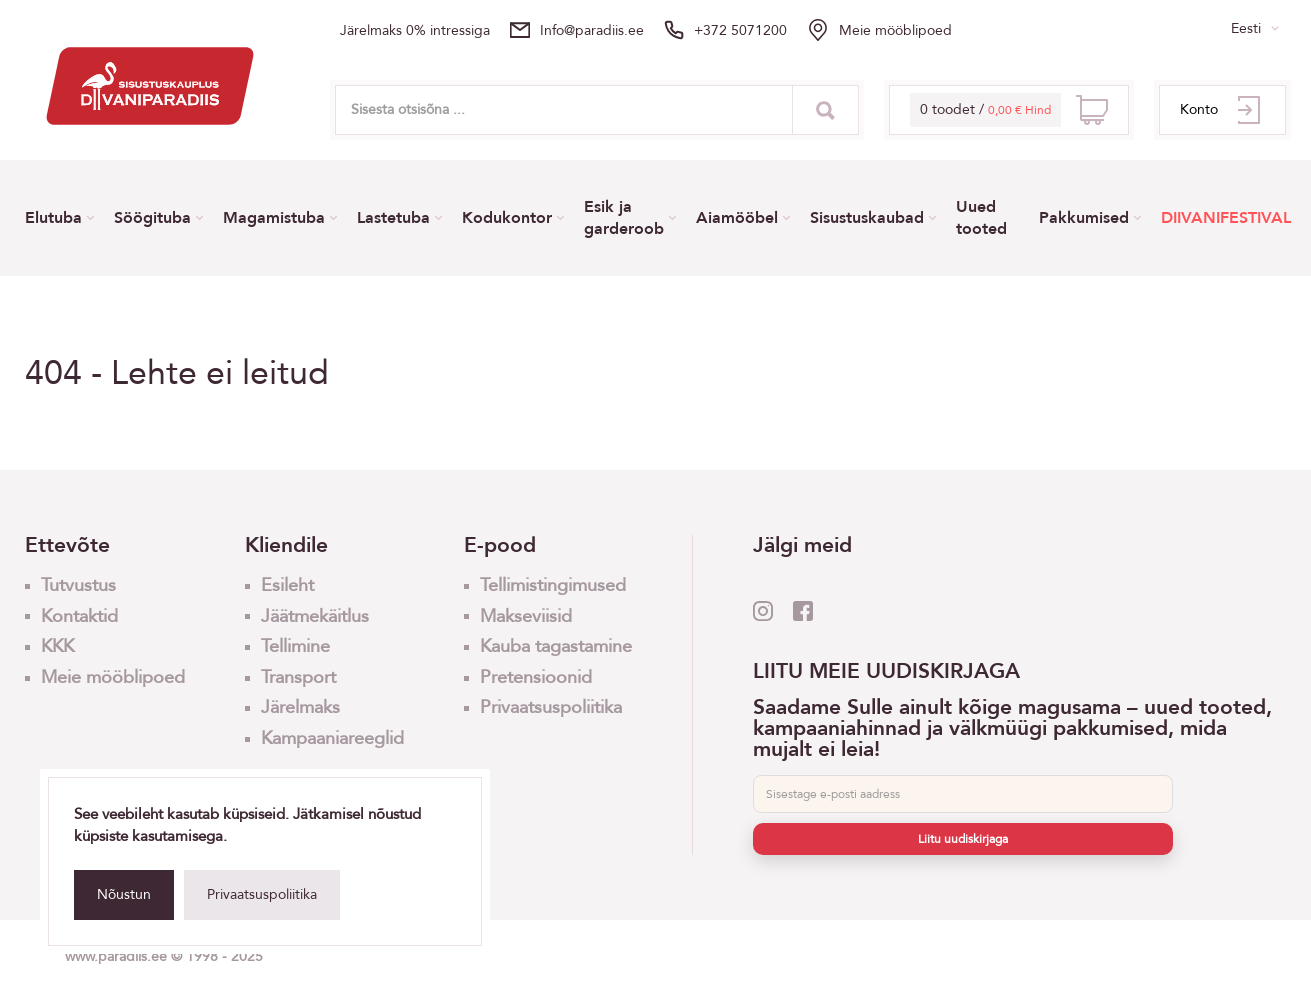 This screenshot has height=994, width=1311. I want to click on Tellimine, so click(295, 646).